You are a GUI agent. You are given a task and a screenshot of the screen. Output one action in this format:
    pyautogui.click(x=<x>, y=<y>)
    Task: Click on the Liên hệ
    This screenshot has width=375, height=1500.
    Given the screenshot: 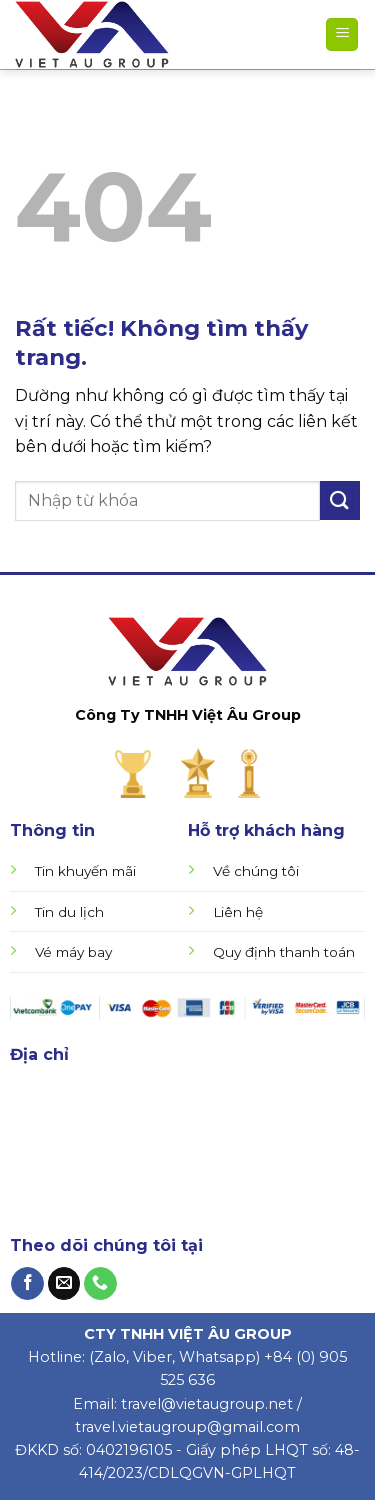 What is the action you would take?
    pyautogui.click(x=238, y=912)
    